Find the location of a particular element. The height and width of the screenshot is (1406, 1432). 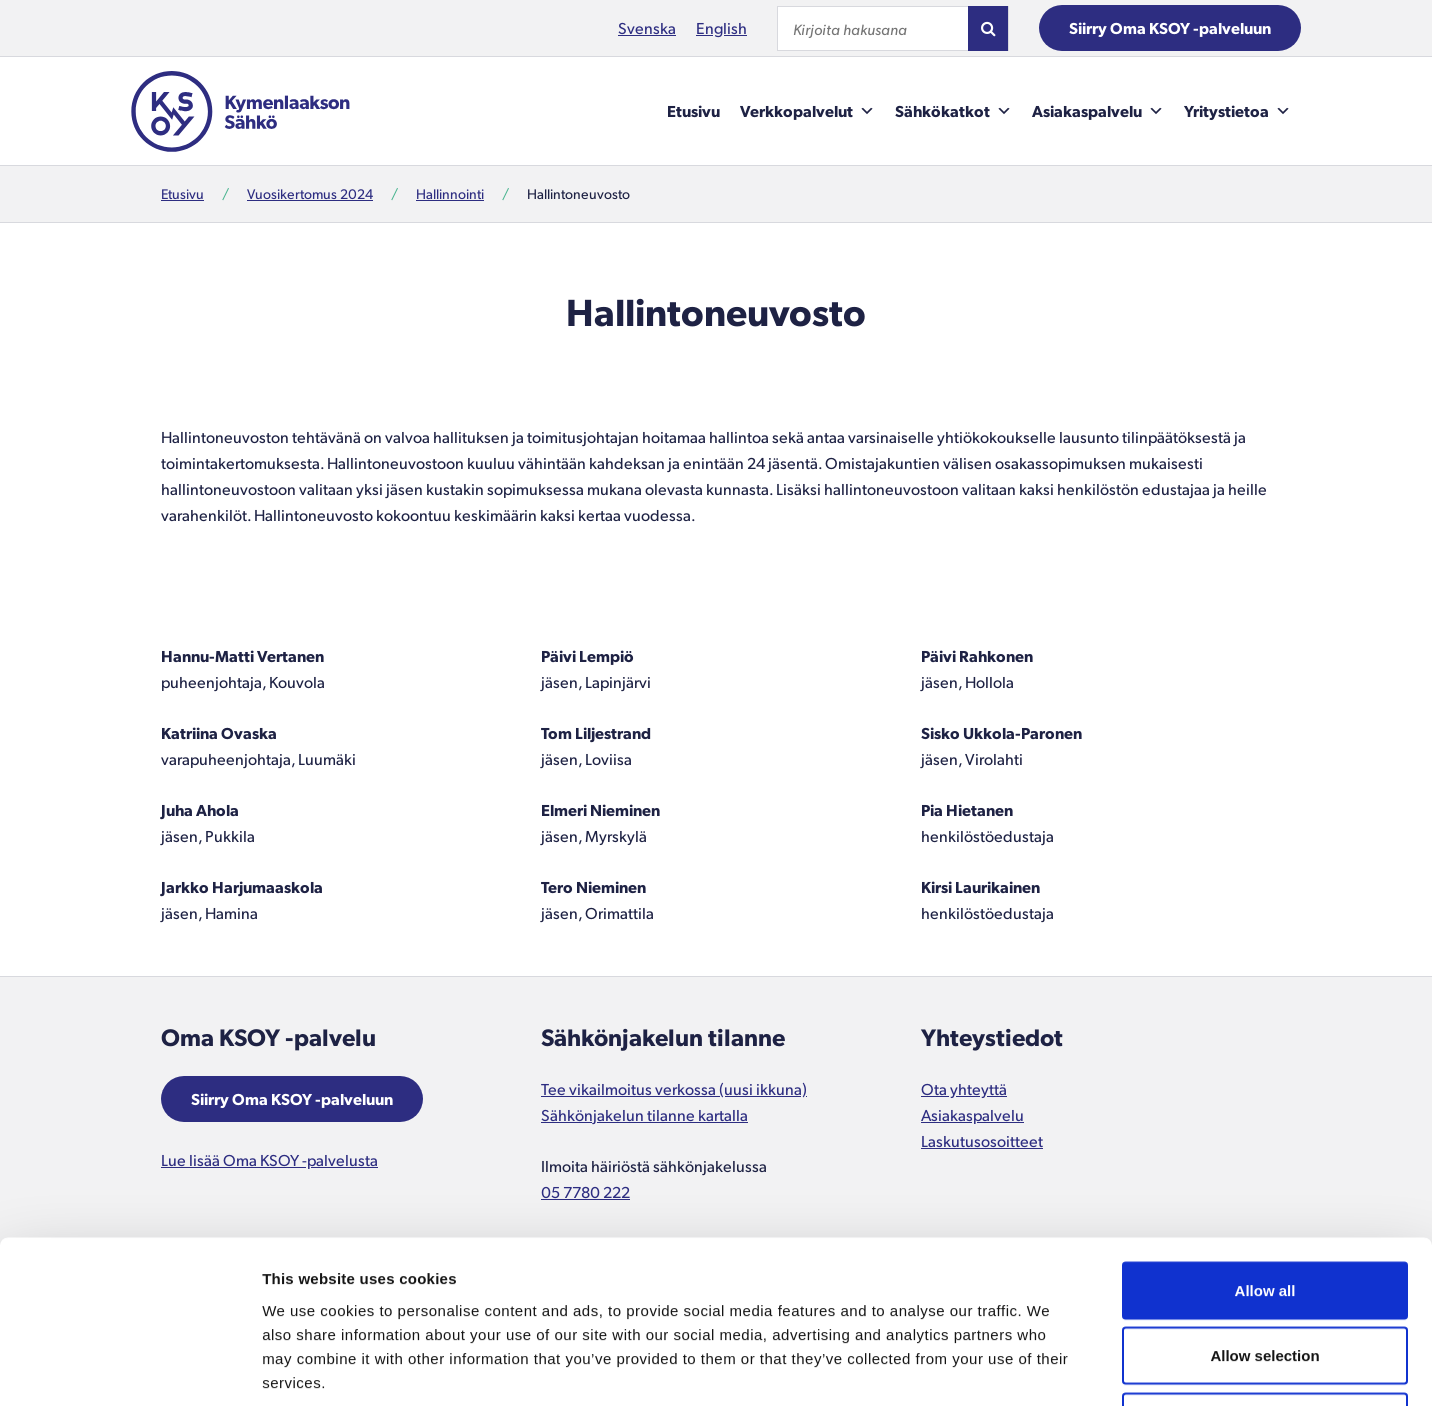

Vuosikertomus 2024 is located at coordinates (310, 193).